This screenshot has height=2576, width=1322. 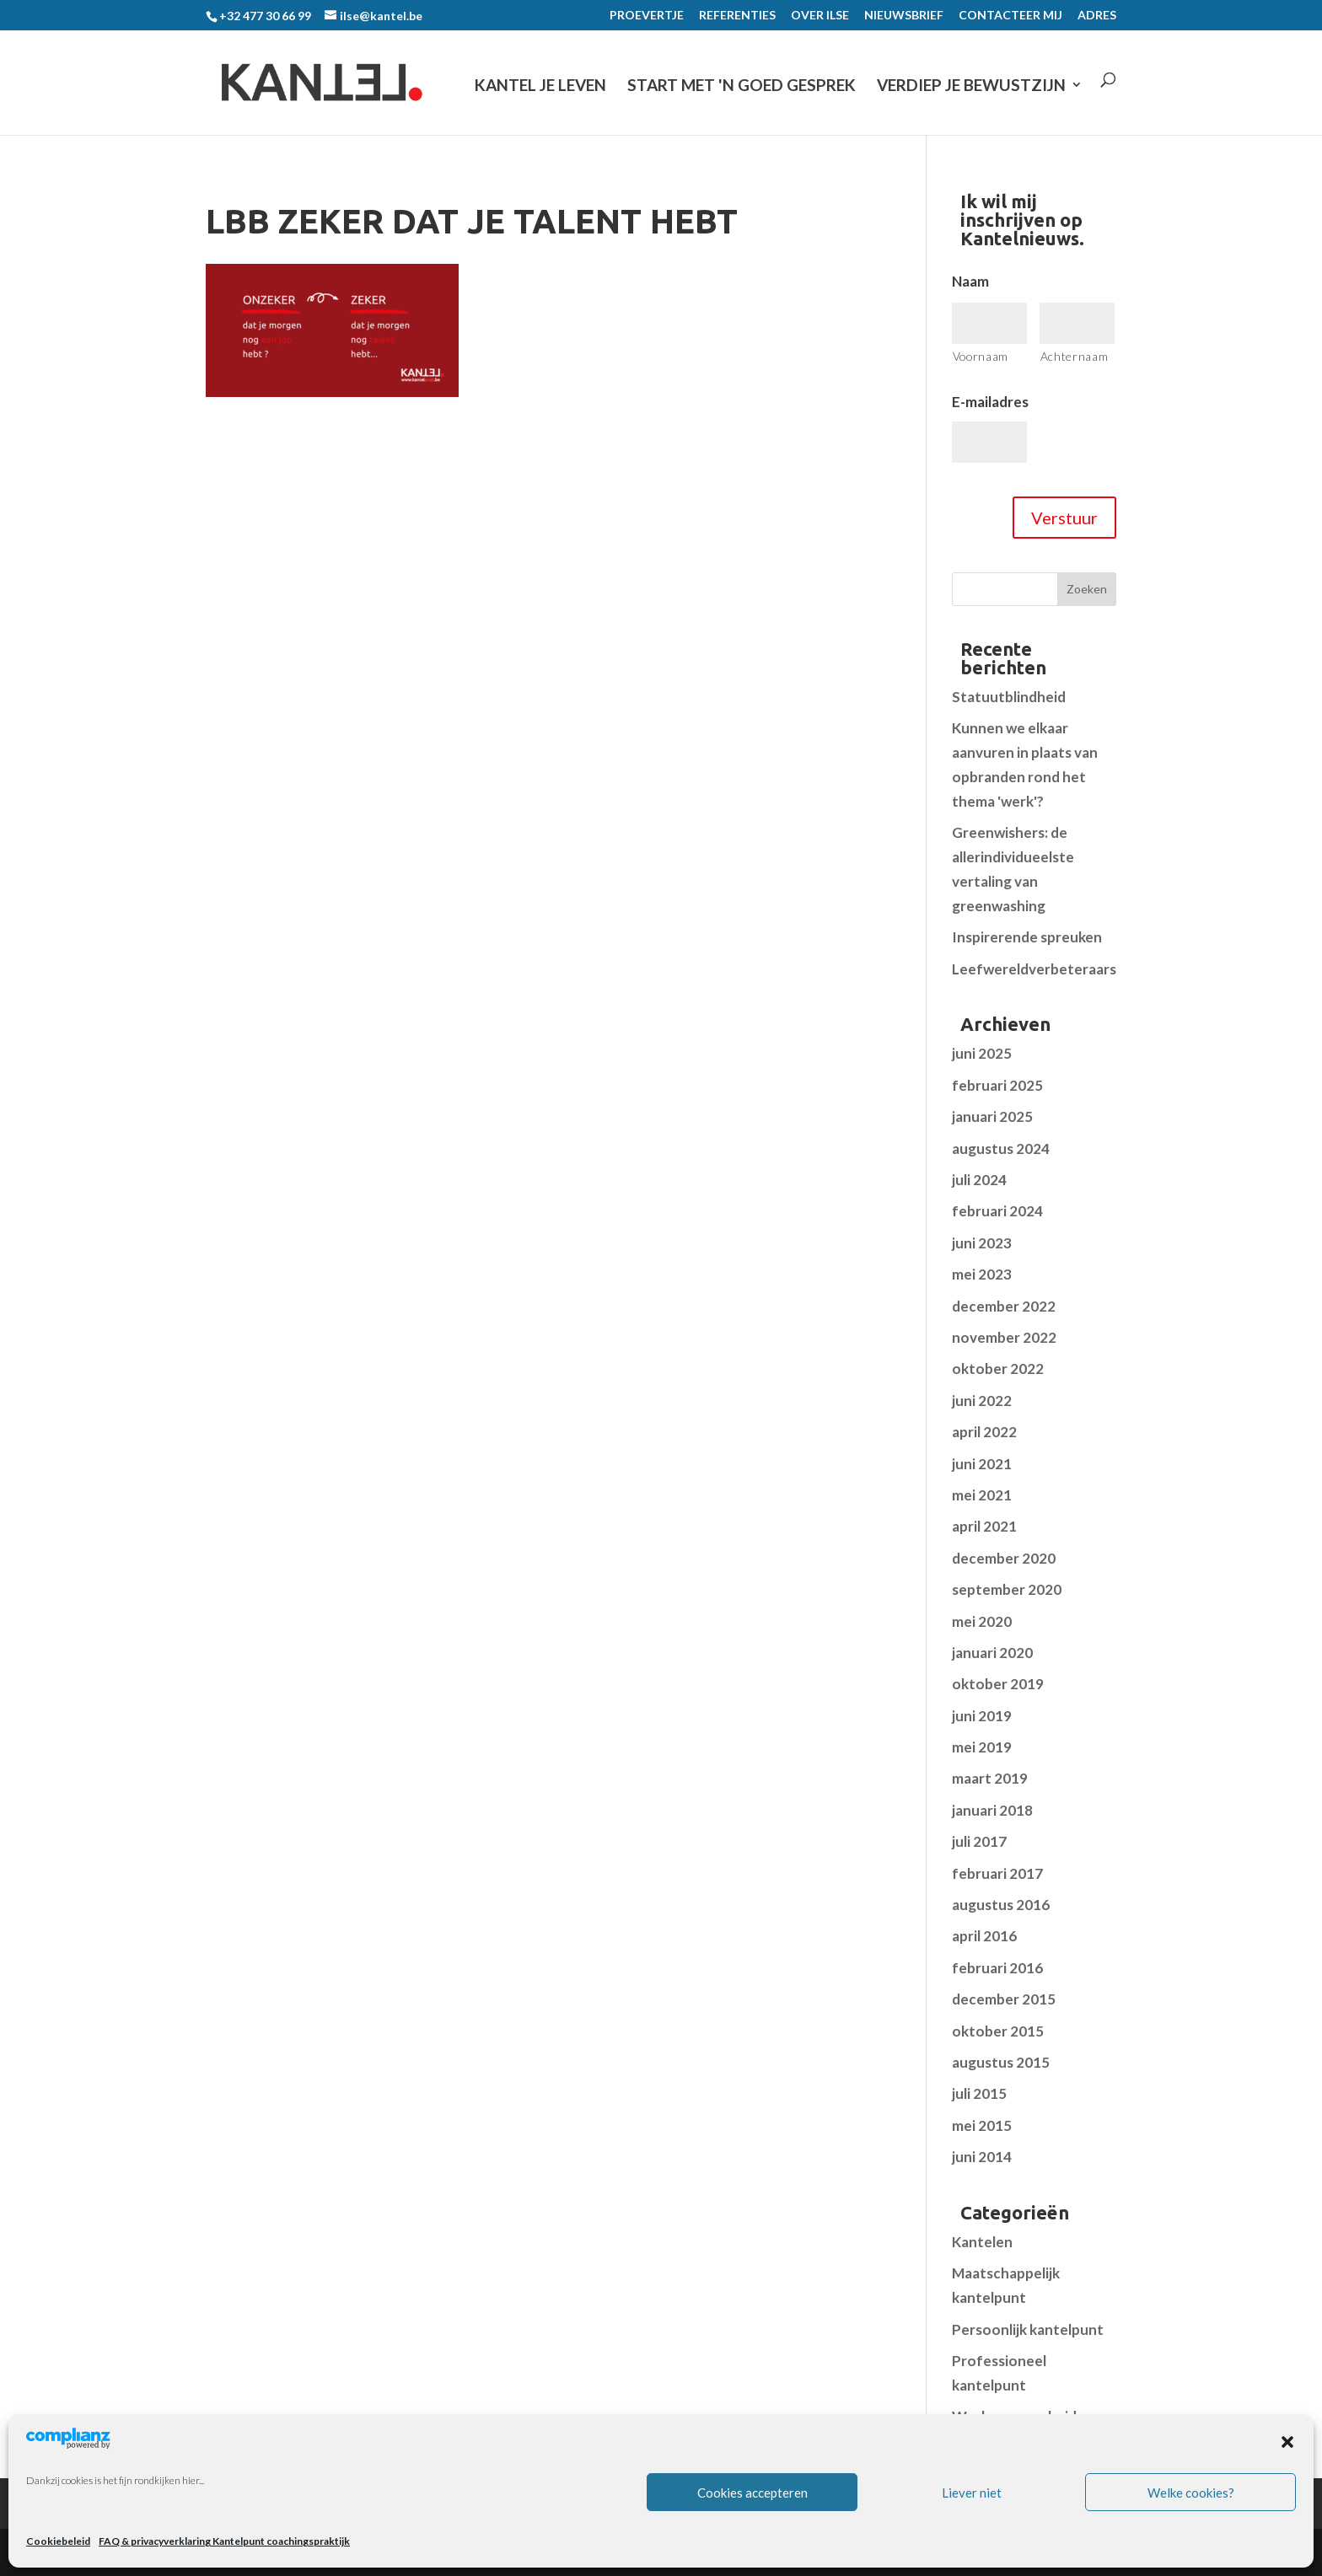 I want to click on augustus 2024, so click(x=1001, y=1148).